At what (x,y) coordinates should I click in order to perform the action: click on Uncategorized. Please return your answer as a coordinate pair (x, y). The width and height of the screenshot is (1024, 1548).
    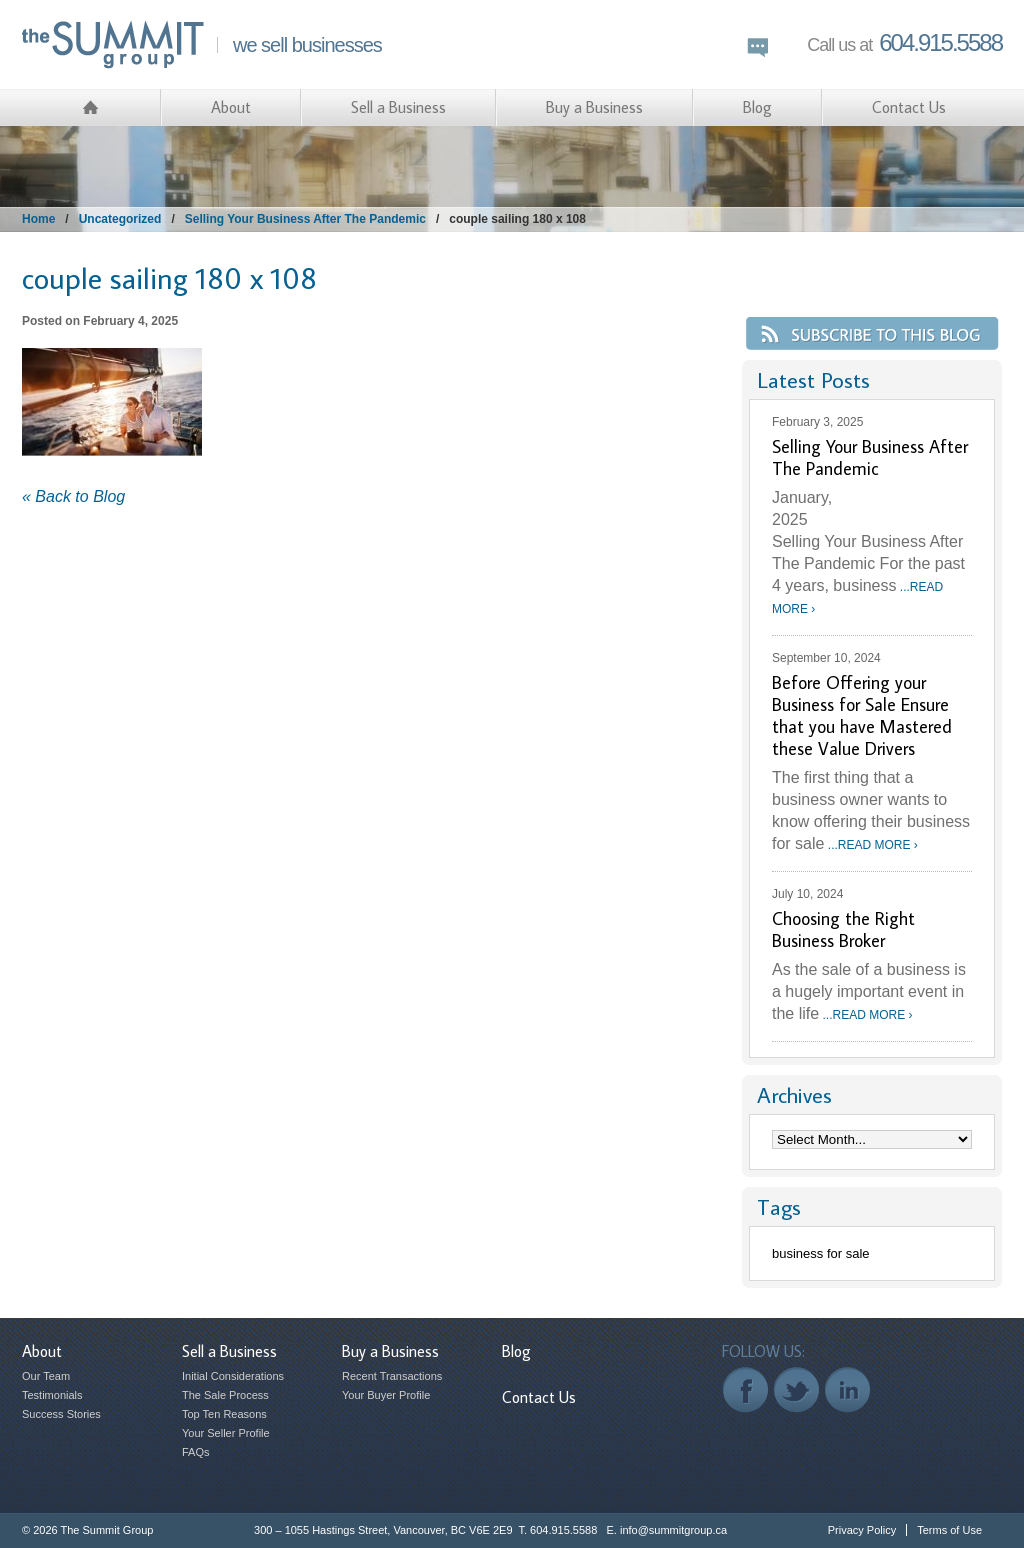
    Looking at the image, I should click on (120, 219).